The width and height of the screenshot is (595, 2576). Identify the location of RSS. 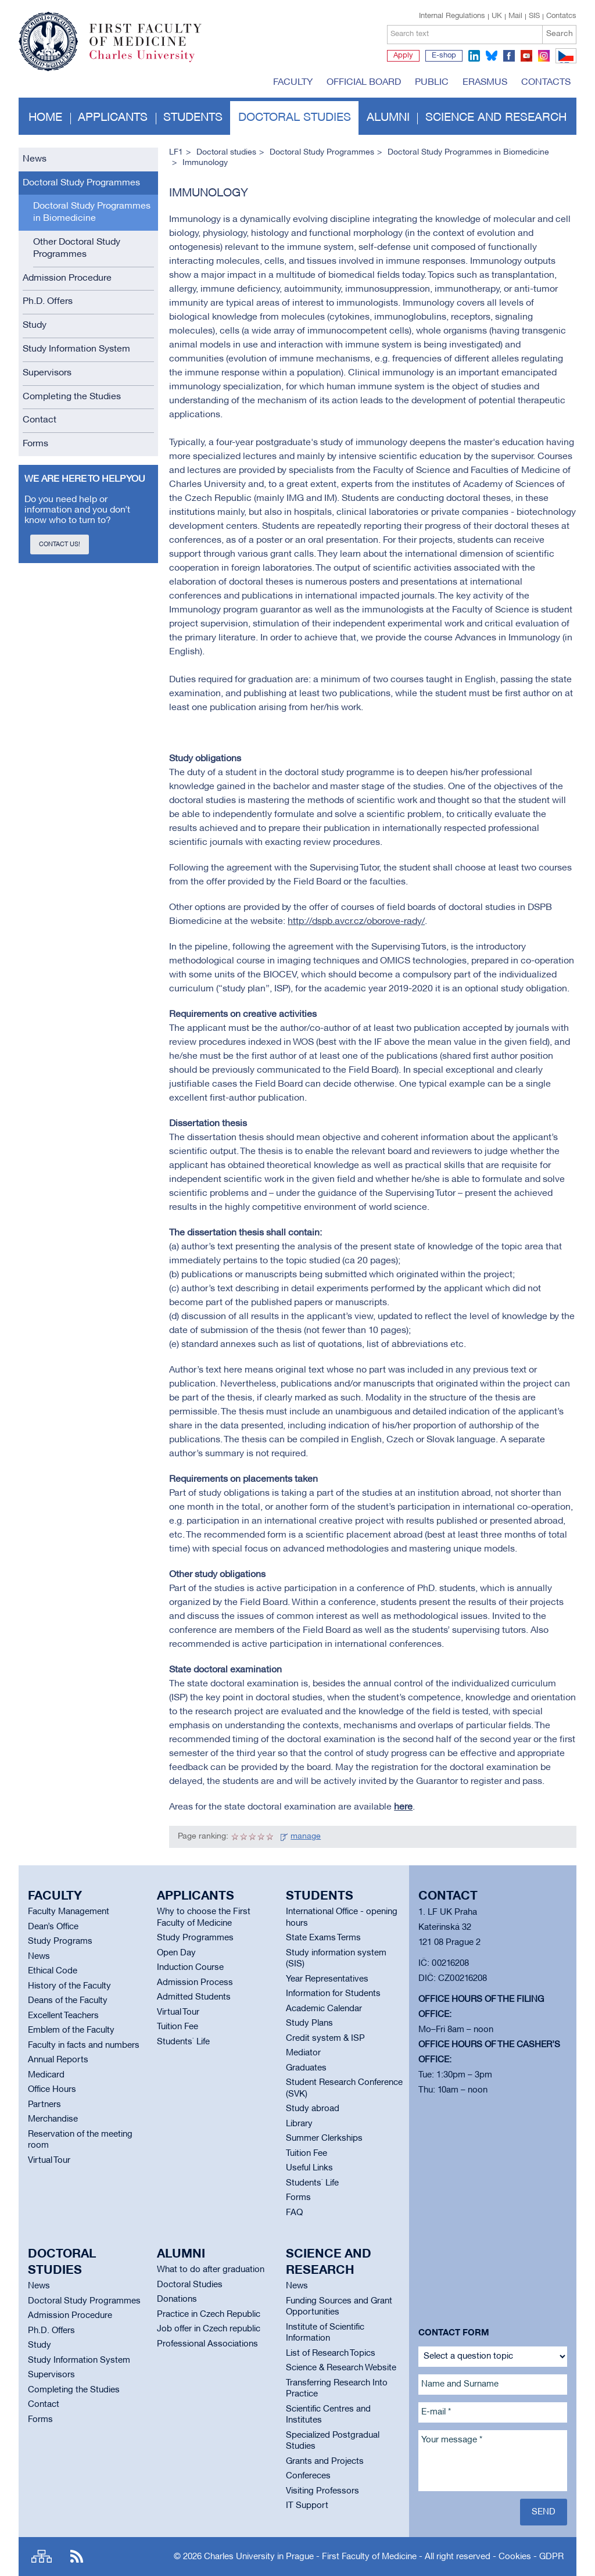
(76, 2556).